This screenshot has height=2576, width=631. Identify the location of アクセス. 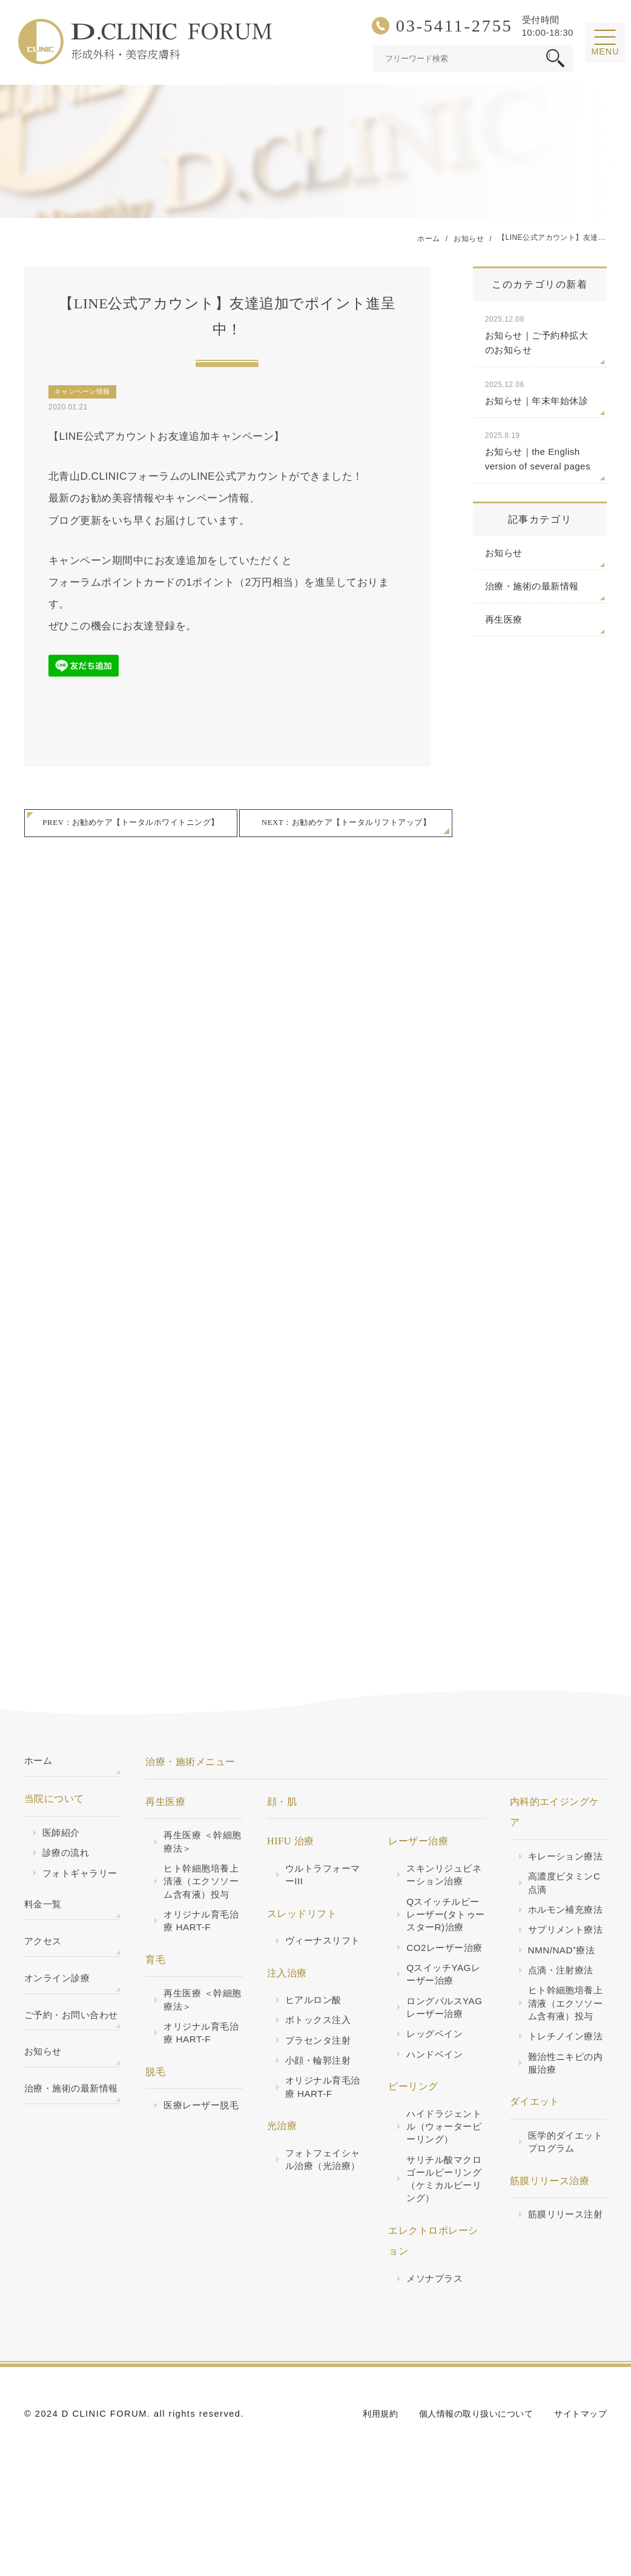
(44, 1974).